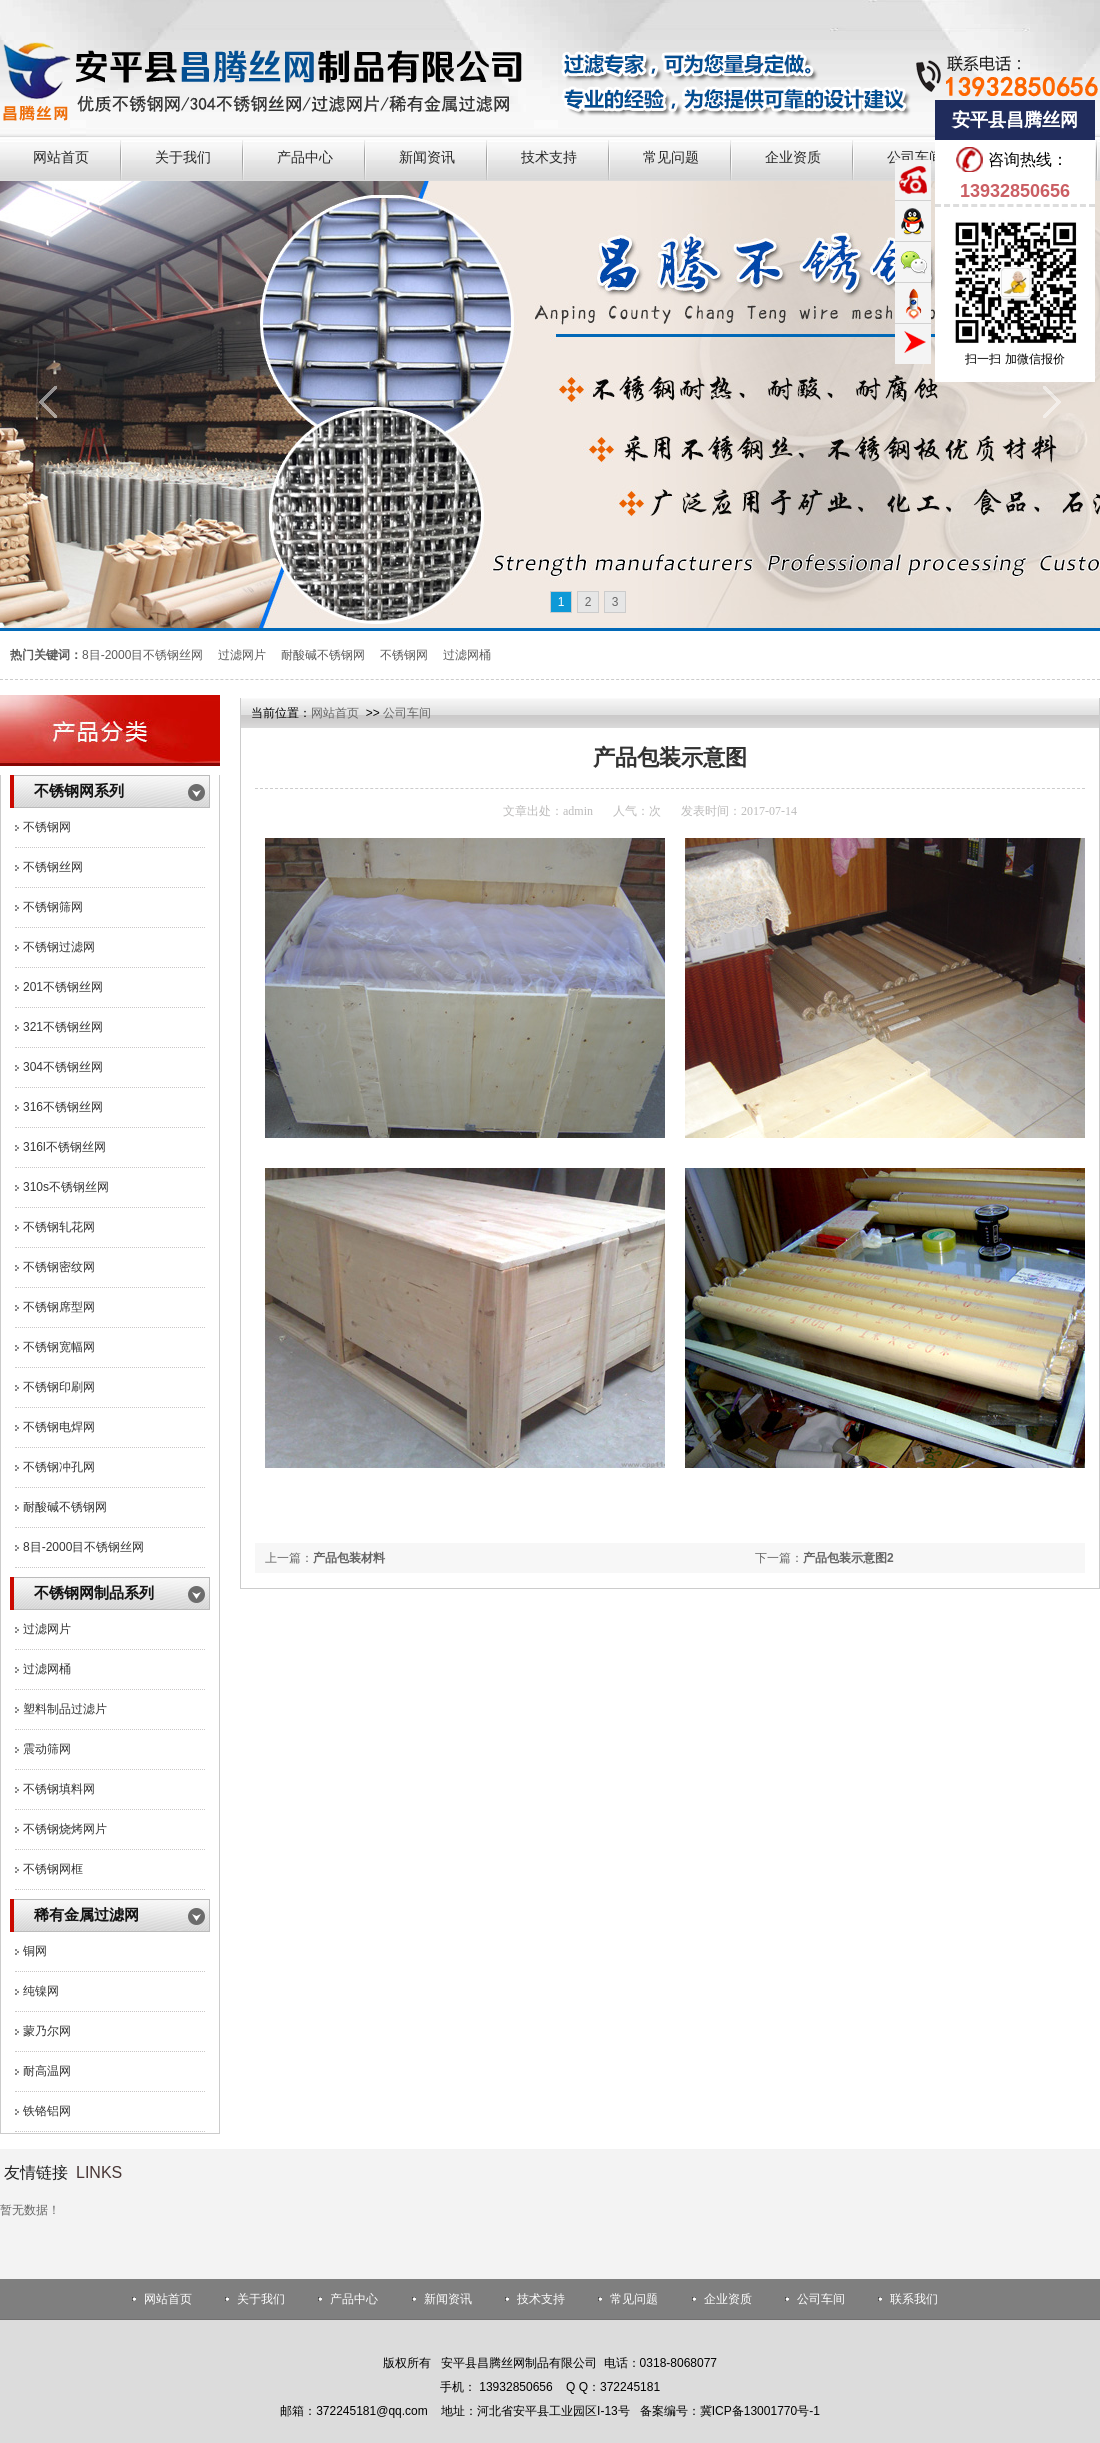 Image resolution: width=1100 pixels, height=2443 pixels. What do you see at coordinates (541, 2299) in the screenshot?
I see `技术支持` at bounding box center [541, 2299].